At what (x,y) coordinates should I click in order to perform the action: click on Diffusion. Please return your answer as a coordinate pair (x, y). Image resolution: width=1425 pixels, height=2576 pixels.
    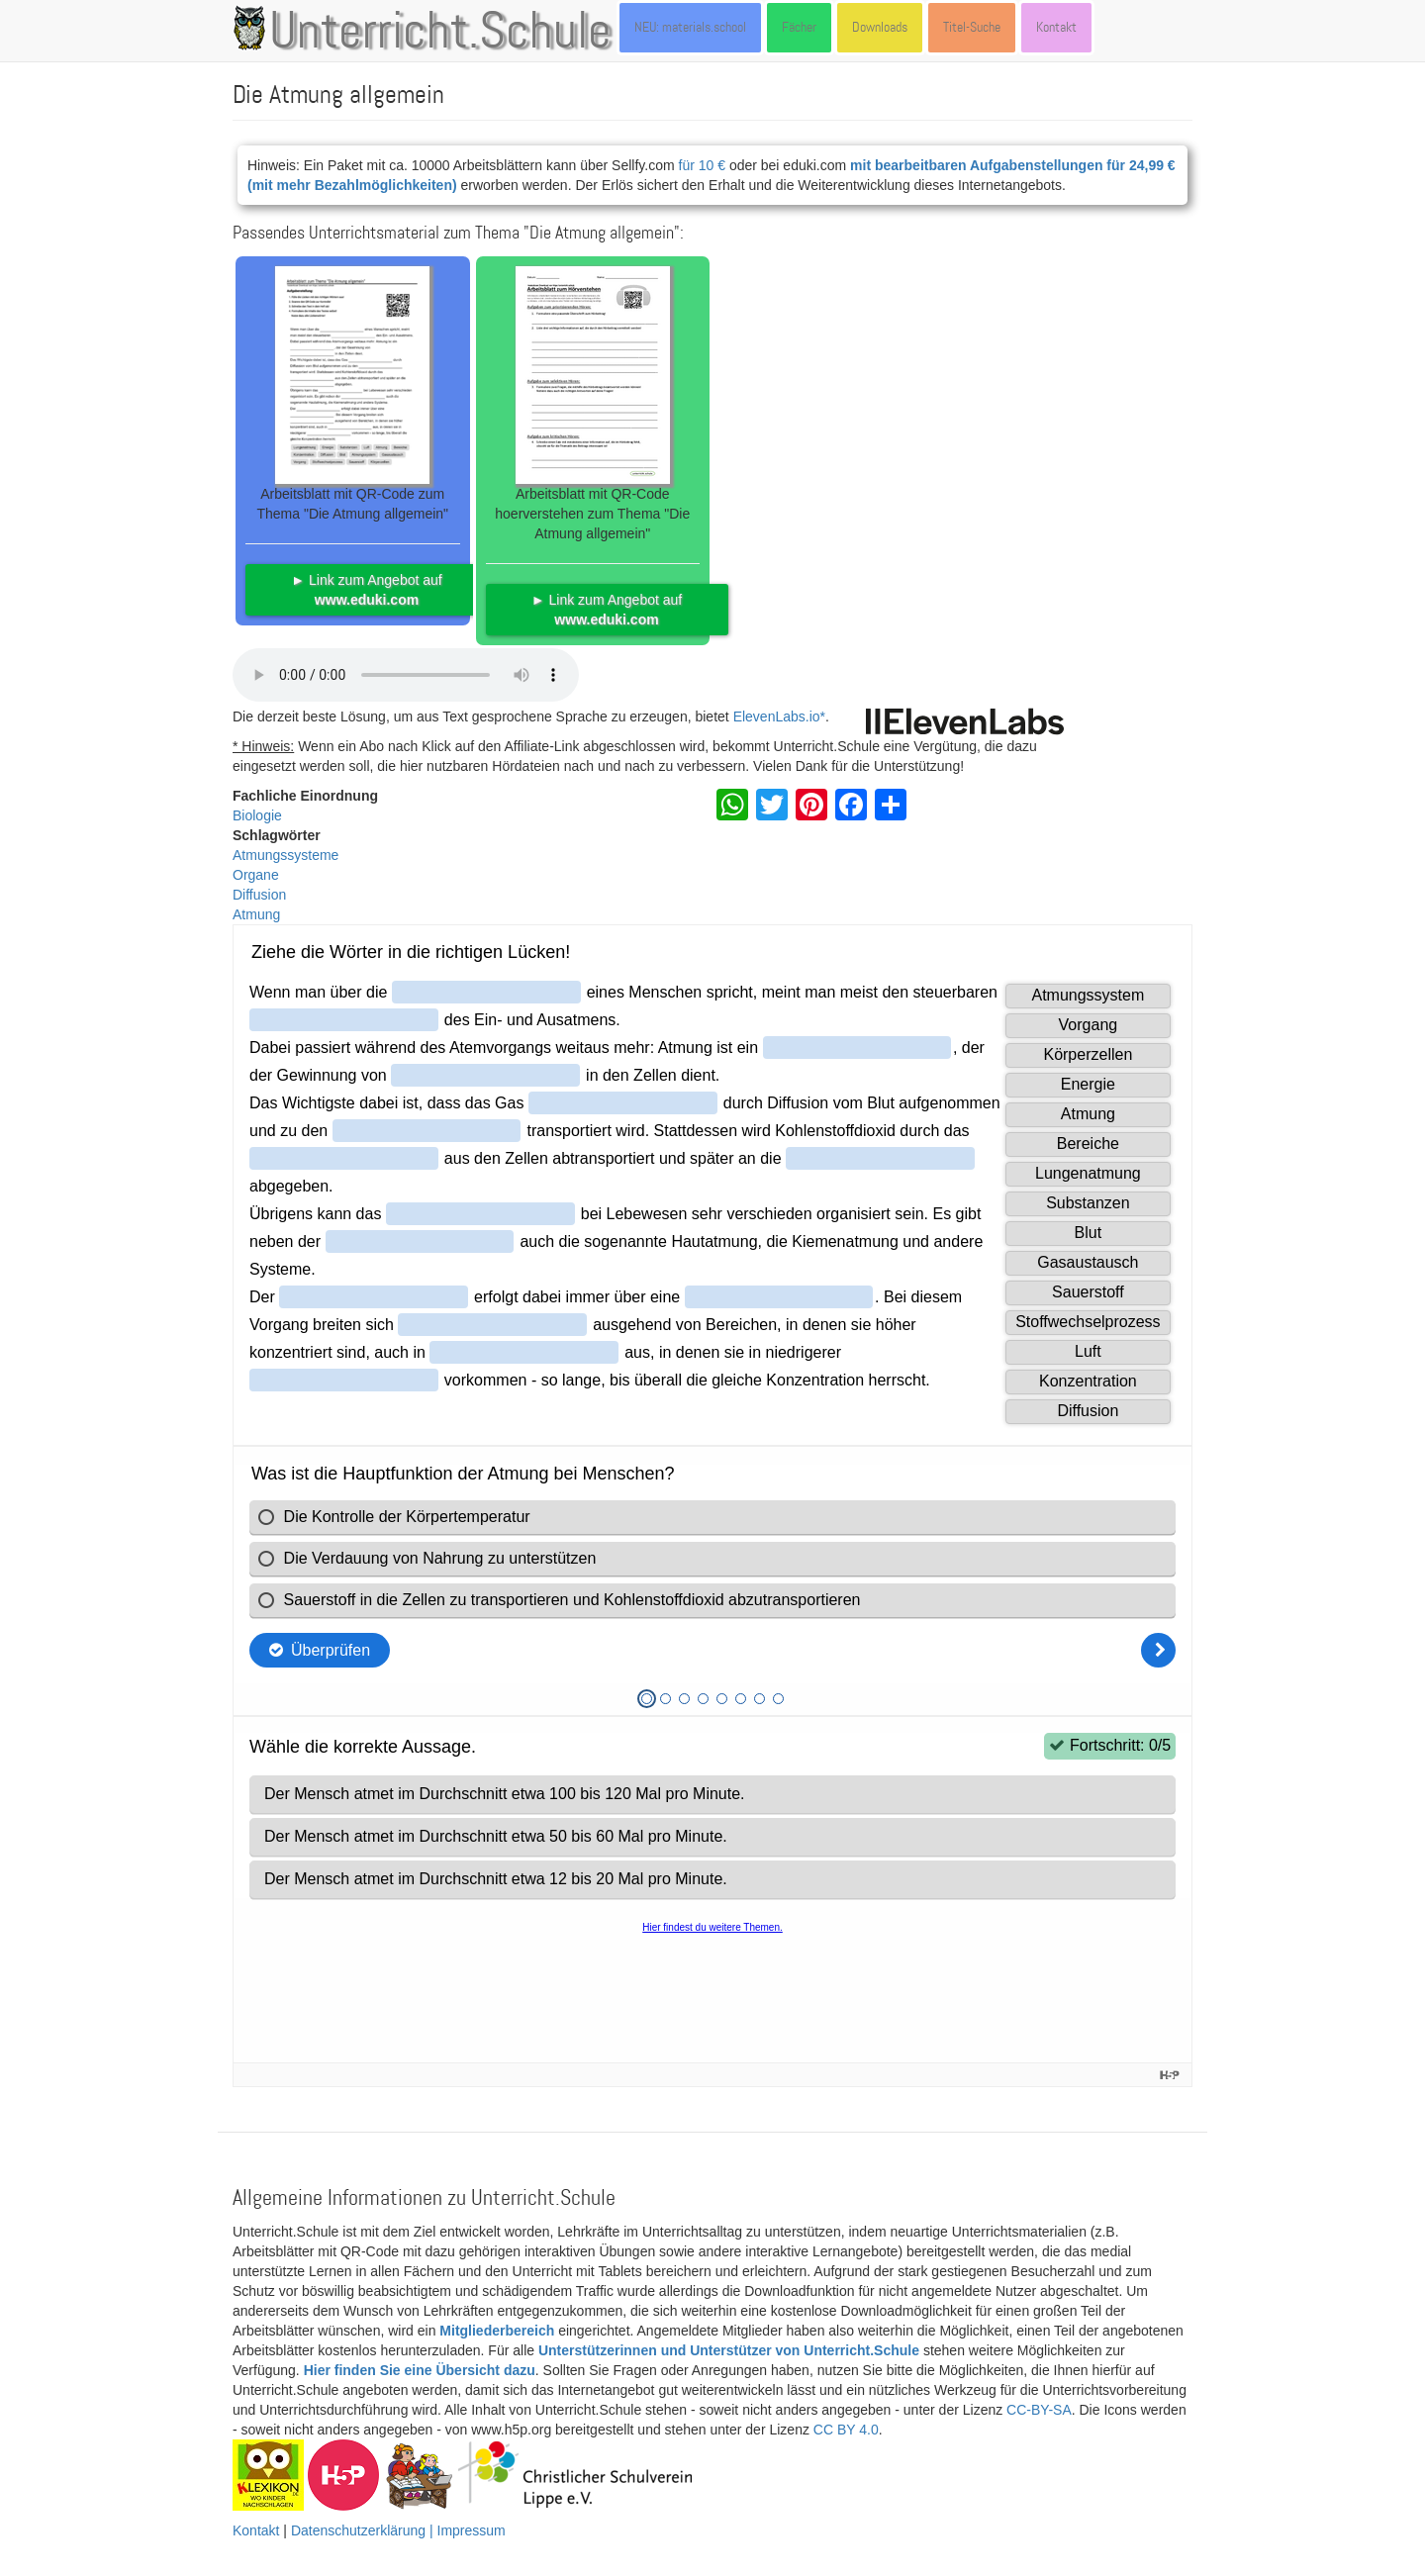
    Looking at the image, I should click on (259, 895).